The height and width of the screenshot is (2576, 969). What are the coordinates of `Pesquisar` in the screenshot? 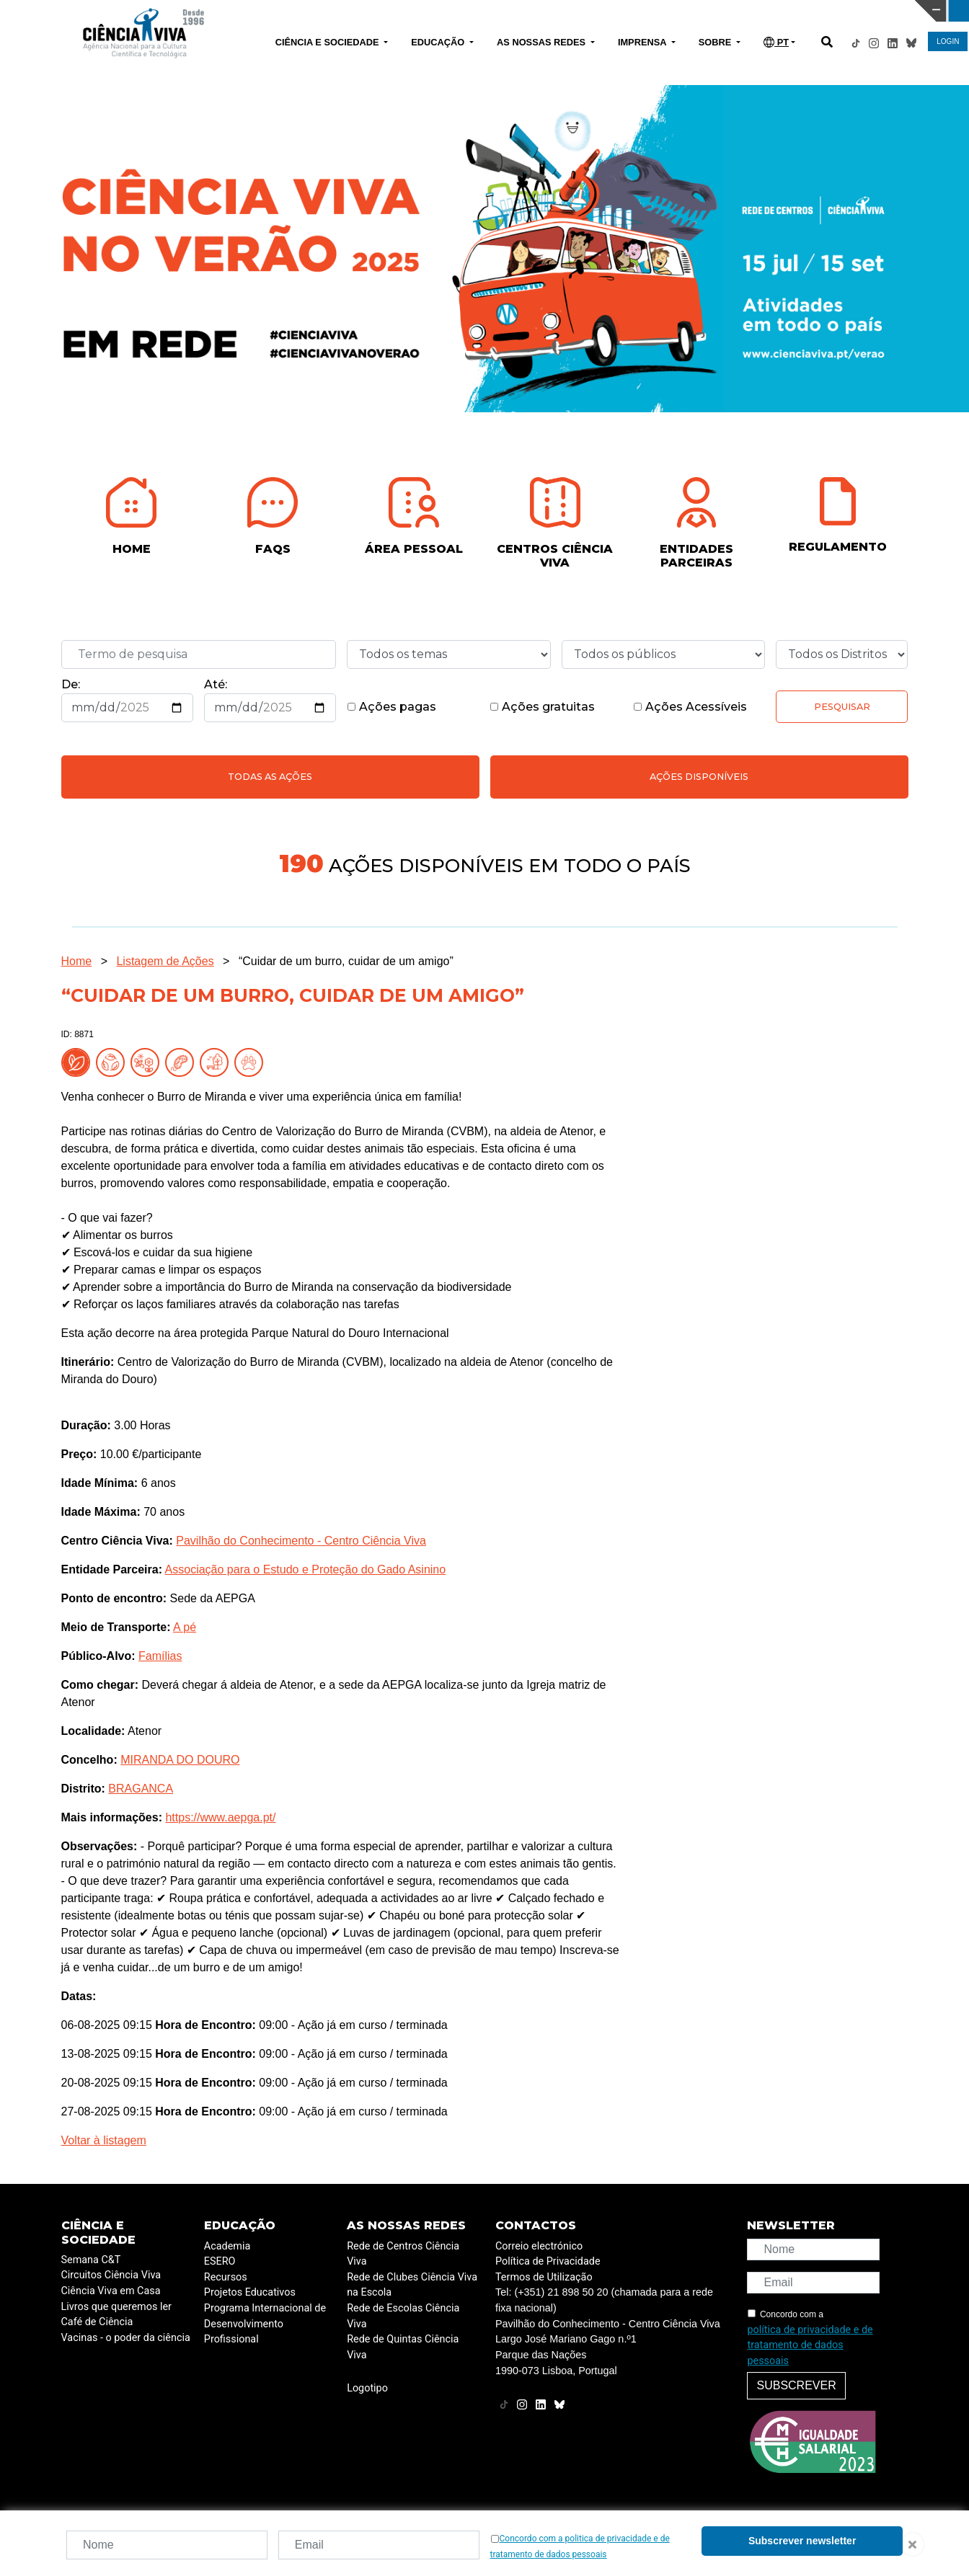 It's located at (842, 706).